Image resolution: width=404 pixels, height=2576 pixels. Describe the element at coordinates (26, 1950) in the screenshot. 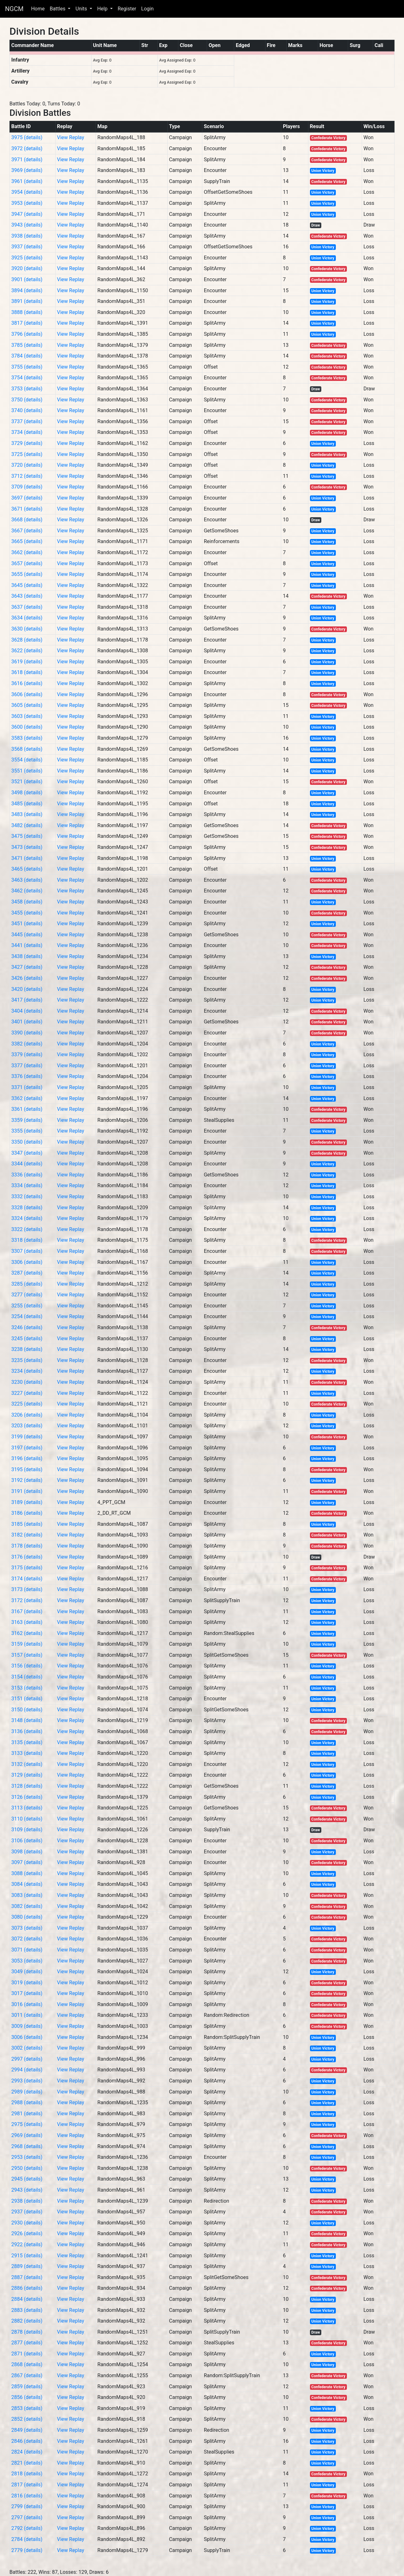

I see `3071 (details)` at that location.